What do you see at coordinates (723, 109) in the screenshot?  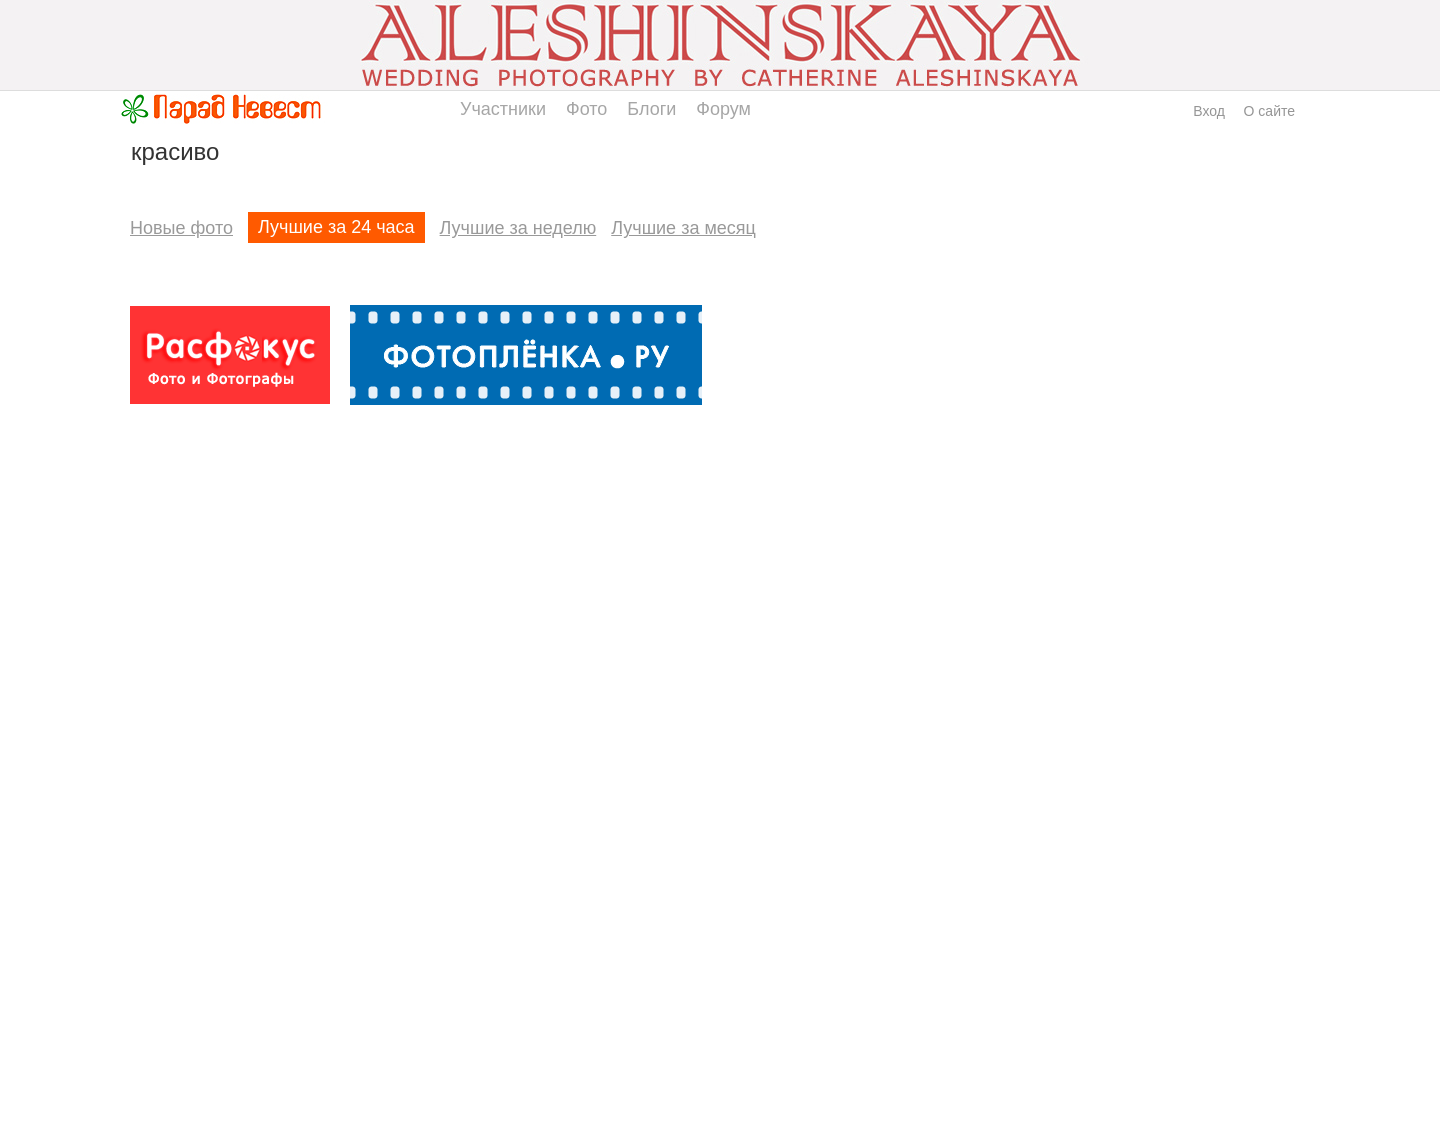 I see `Форум` at bounding box center [723, 109].